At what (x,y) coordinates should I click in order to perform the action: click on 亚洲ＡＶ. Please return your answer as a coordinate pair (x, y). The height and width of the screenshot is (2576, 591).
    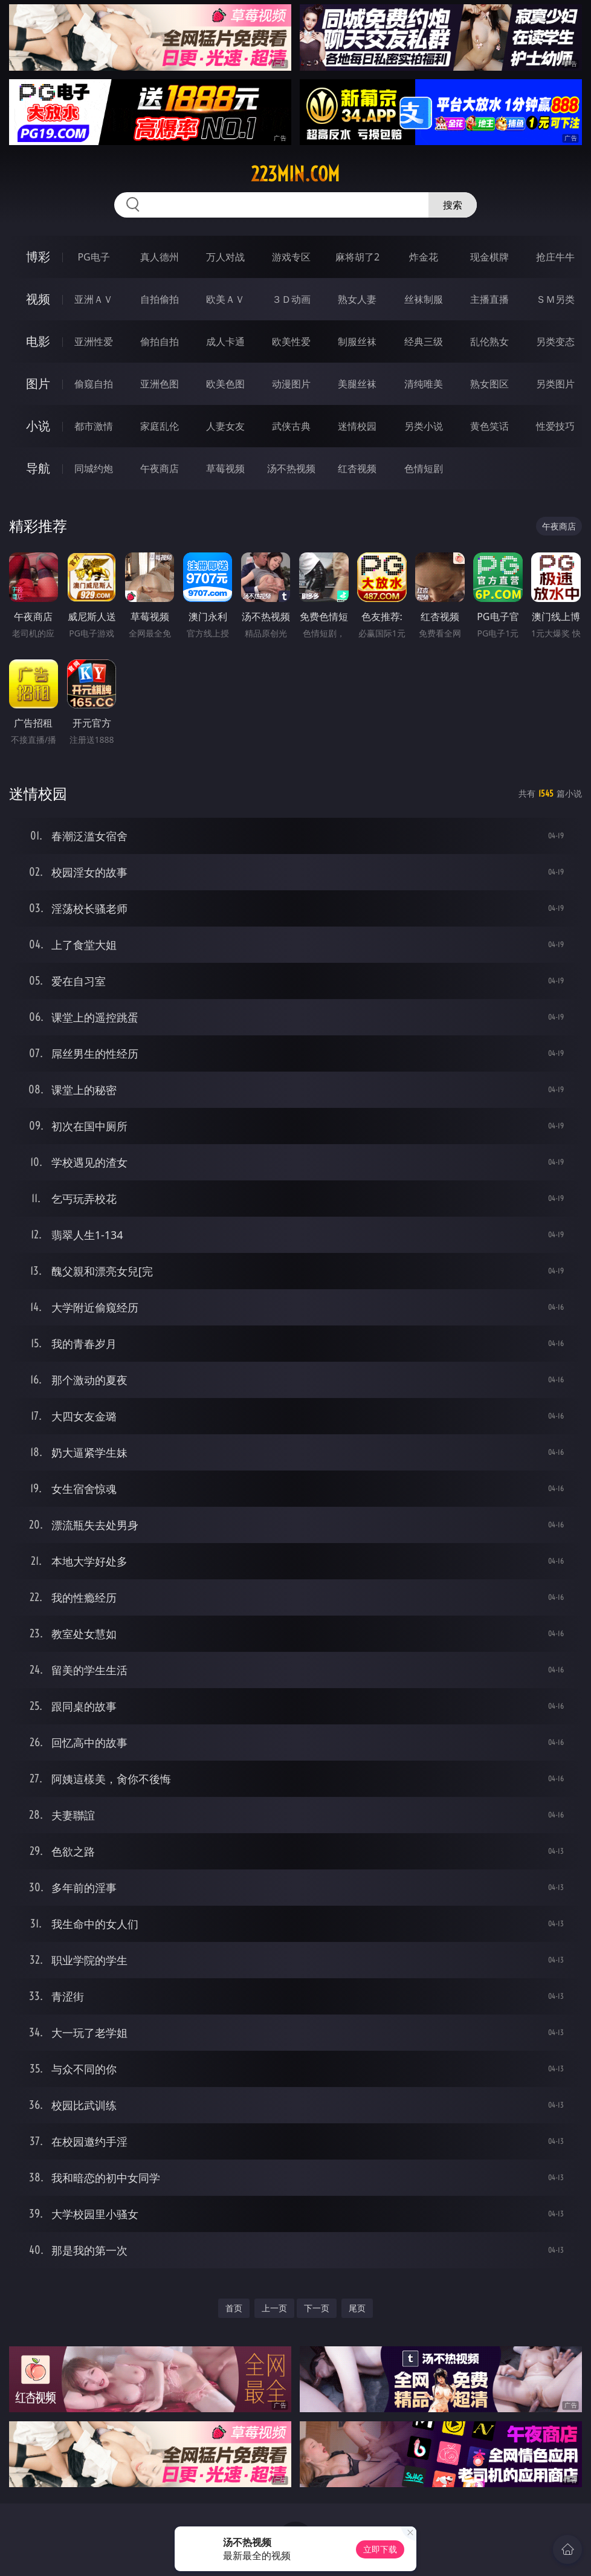
    Looking at the image, I should click on (93, 299).